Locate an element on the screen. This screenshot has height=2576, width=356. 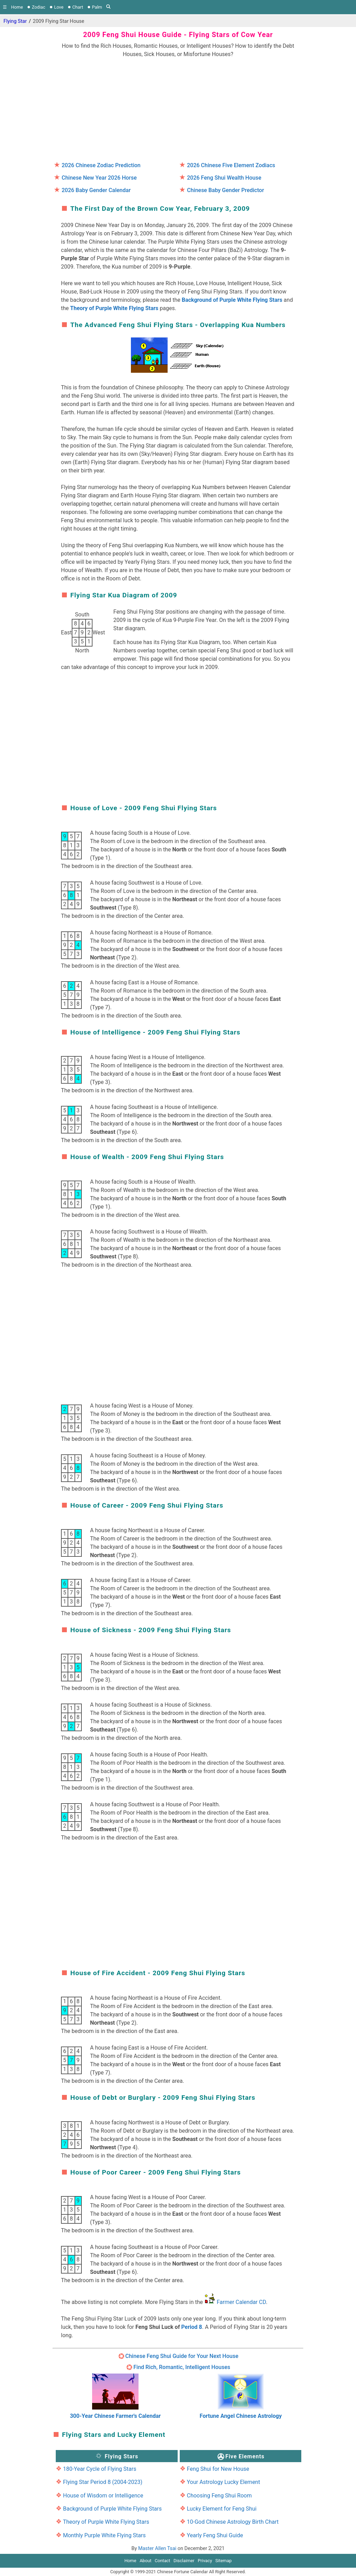
Farmer Calendar CD is located at coordinates (241, 2302).